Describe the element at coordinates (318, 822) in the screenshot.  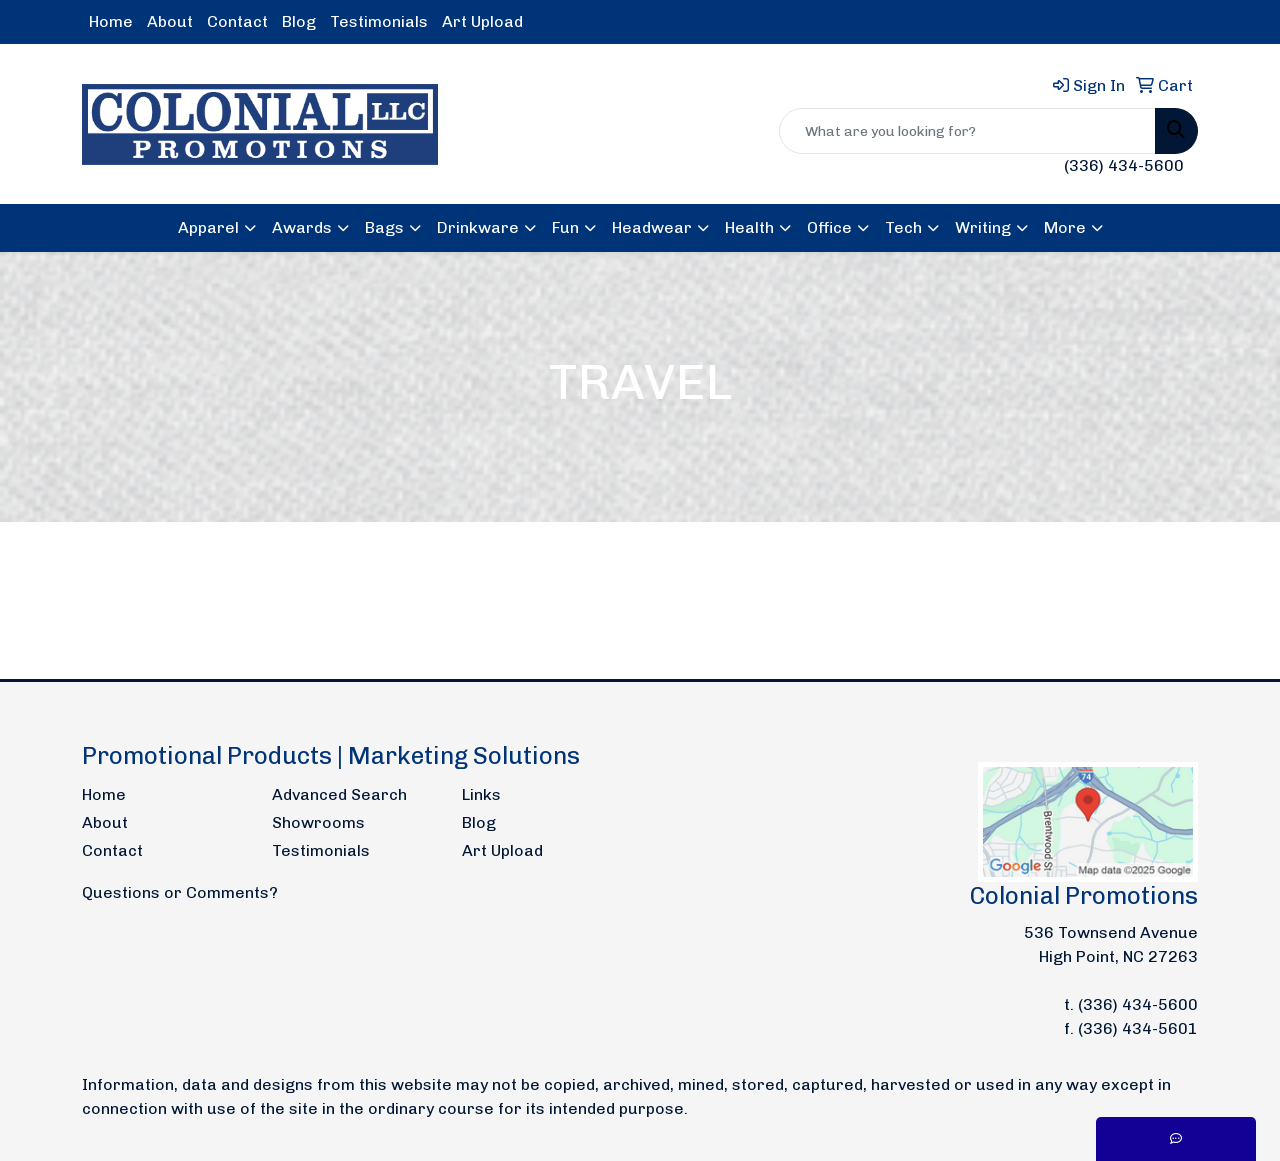
I see `Showrooms` at that location.